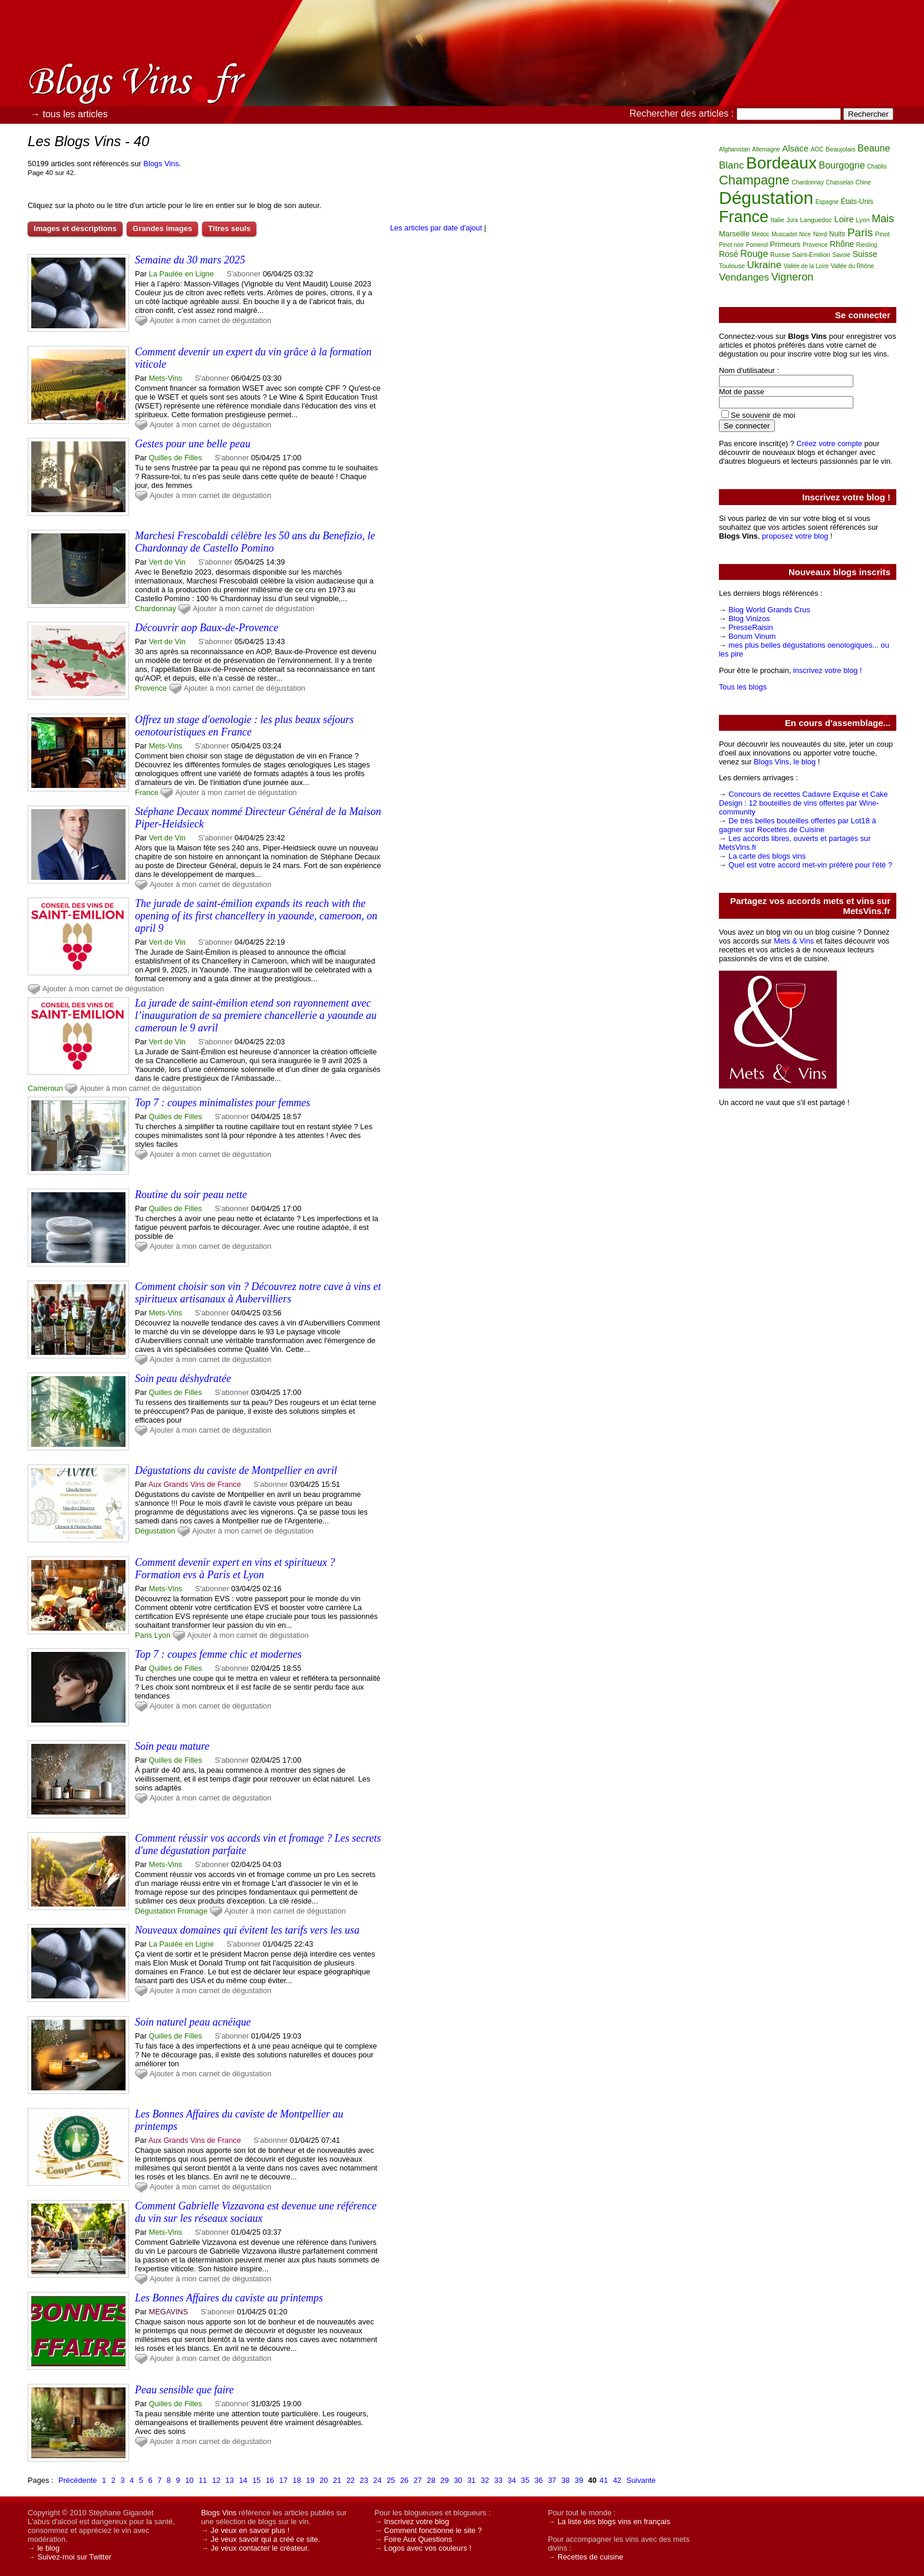 The width and height of the screenshot is (924, 2576). What do you see at coordinates (167, 562) in the screenshot?
I see `Vert de Vin` at bounding box center [167, 562].